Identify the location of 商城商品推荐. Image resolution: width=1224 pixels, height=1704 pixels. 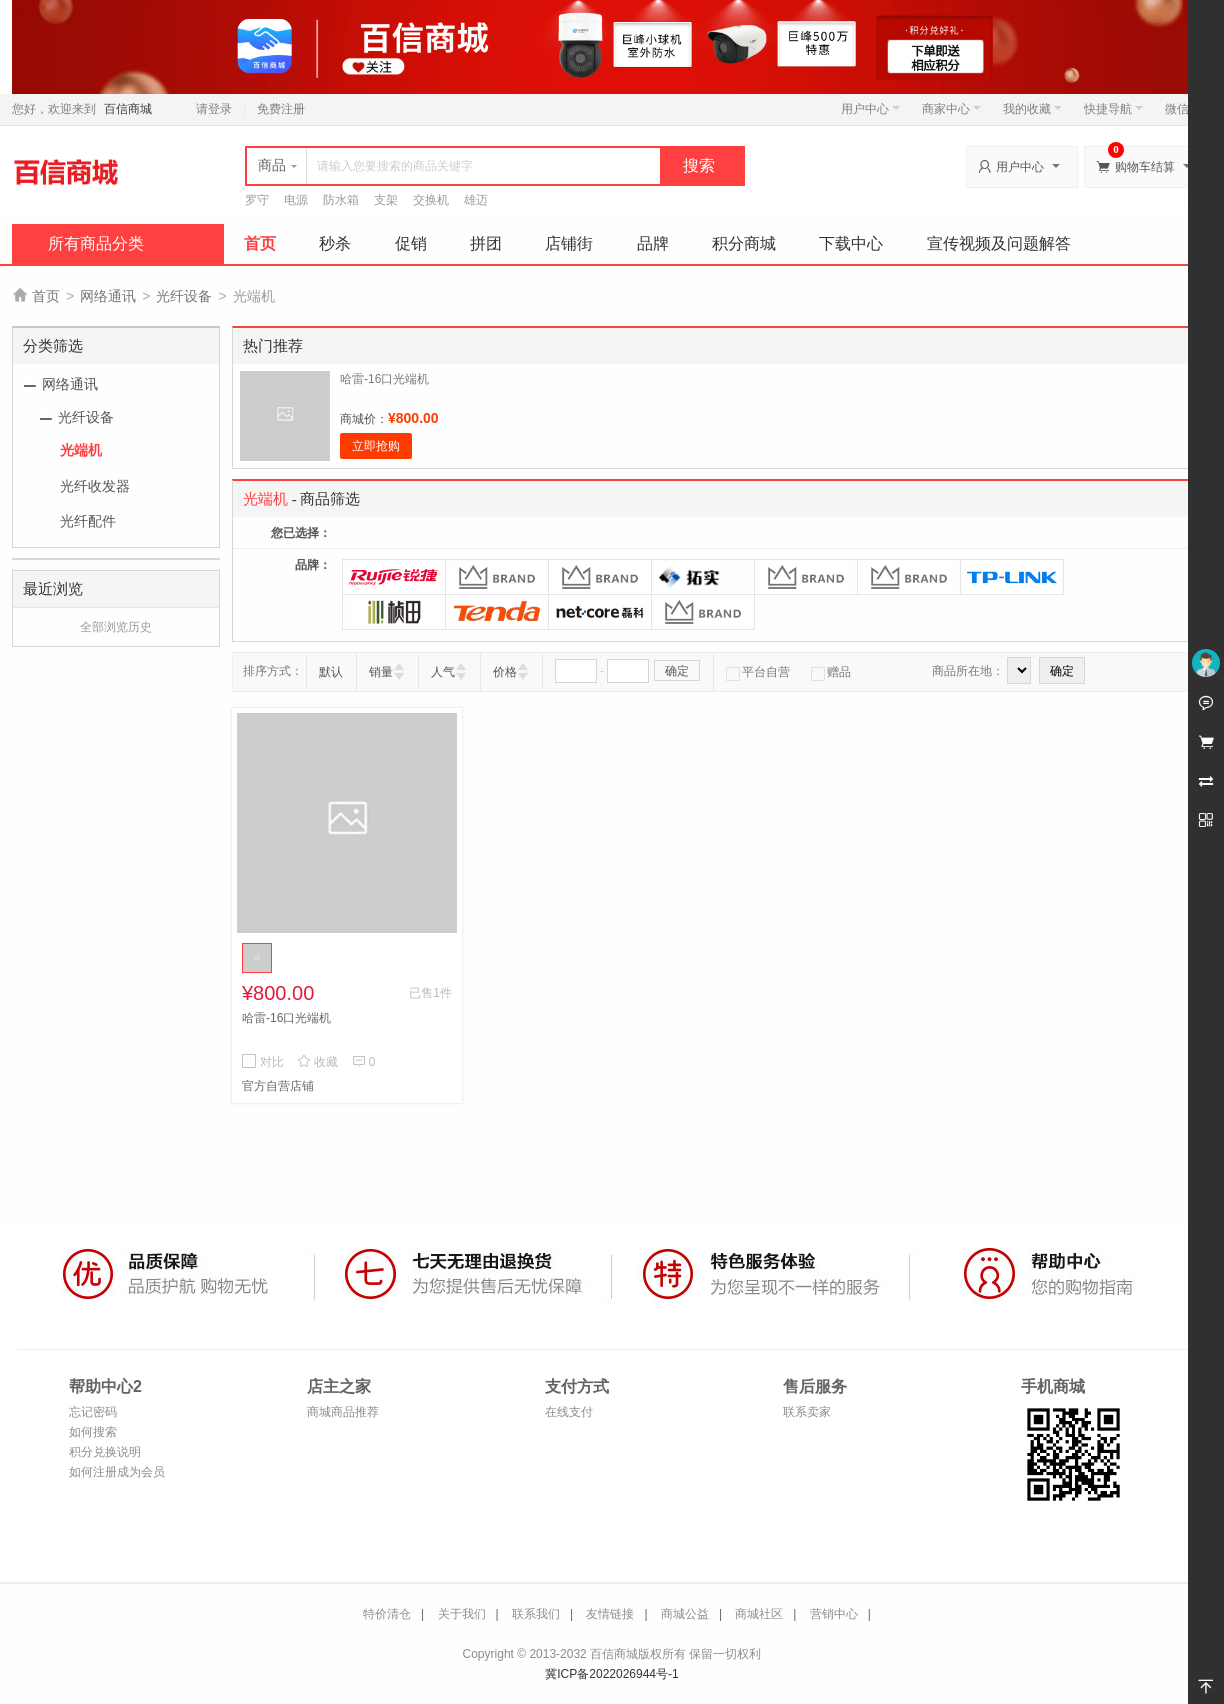
(343, 1412).